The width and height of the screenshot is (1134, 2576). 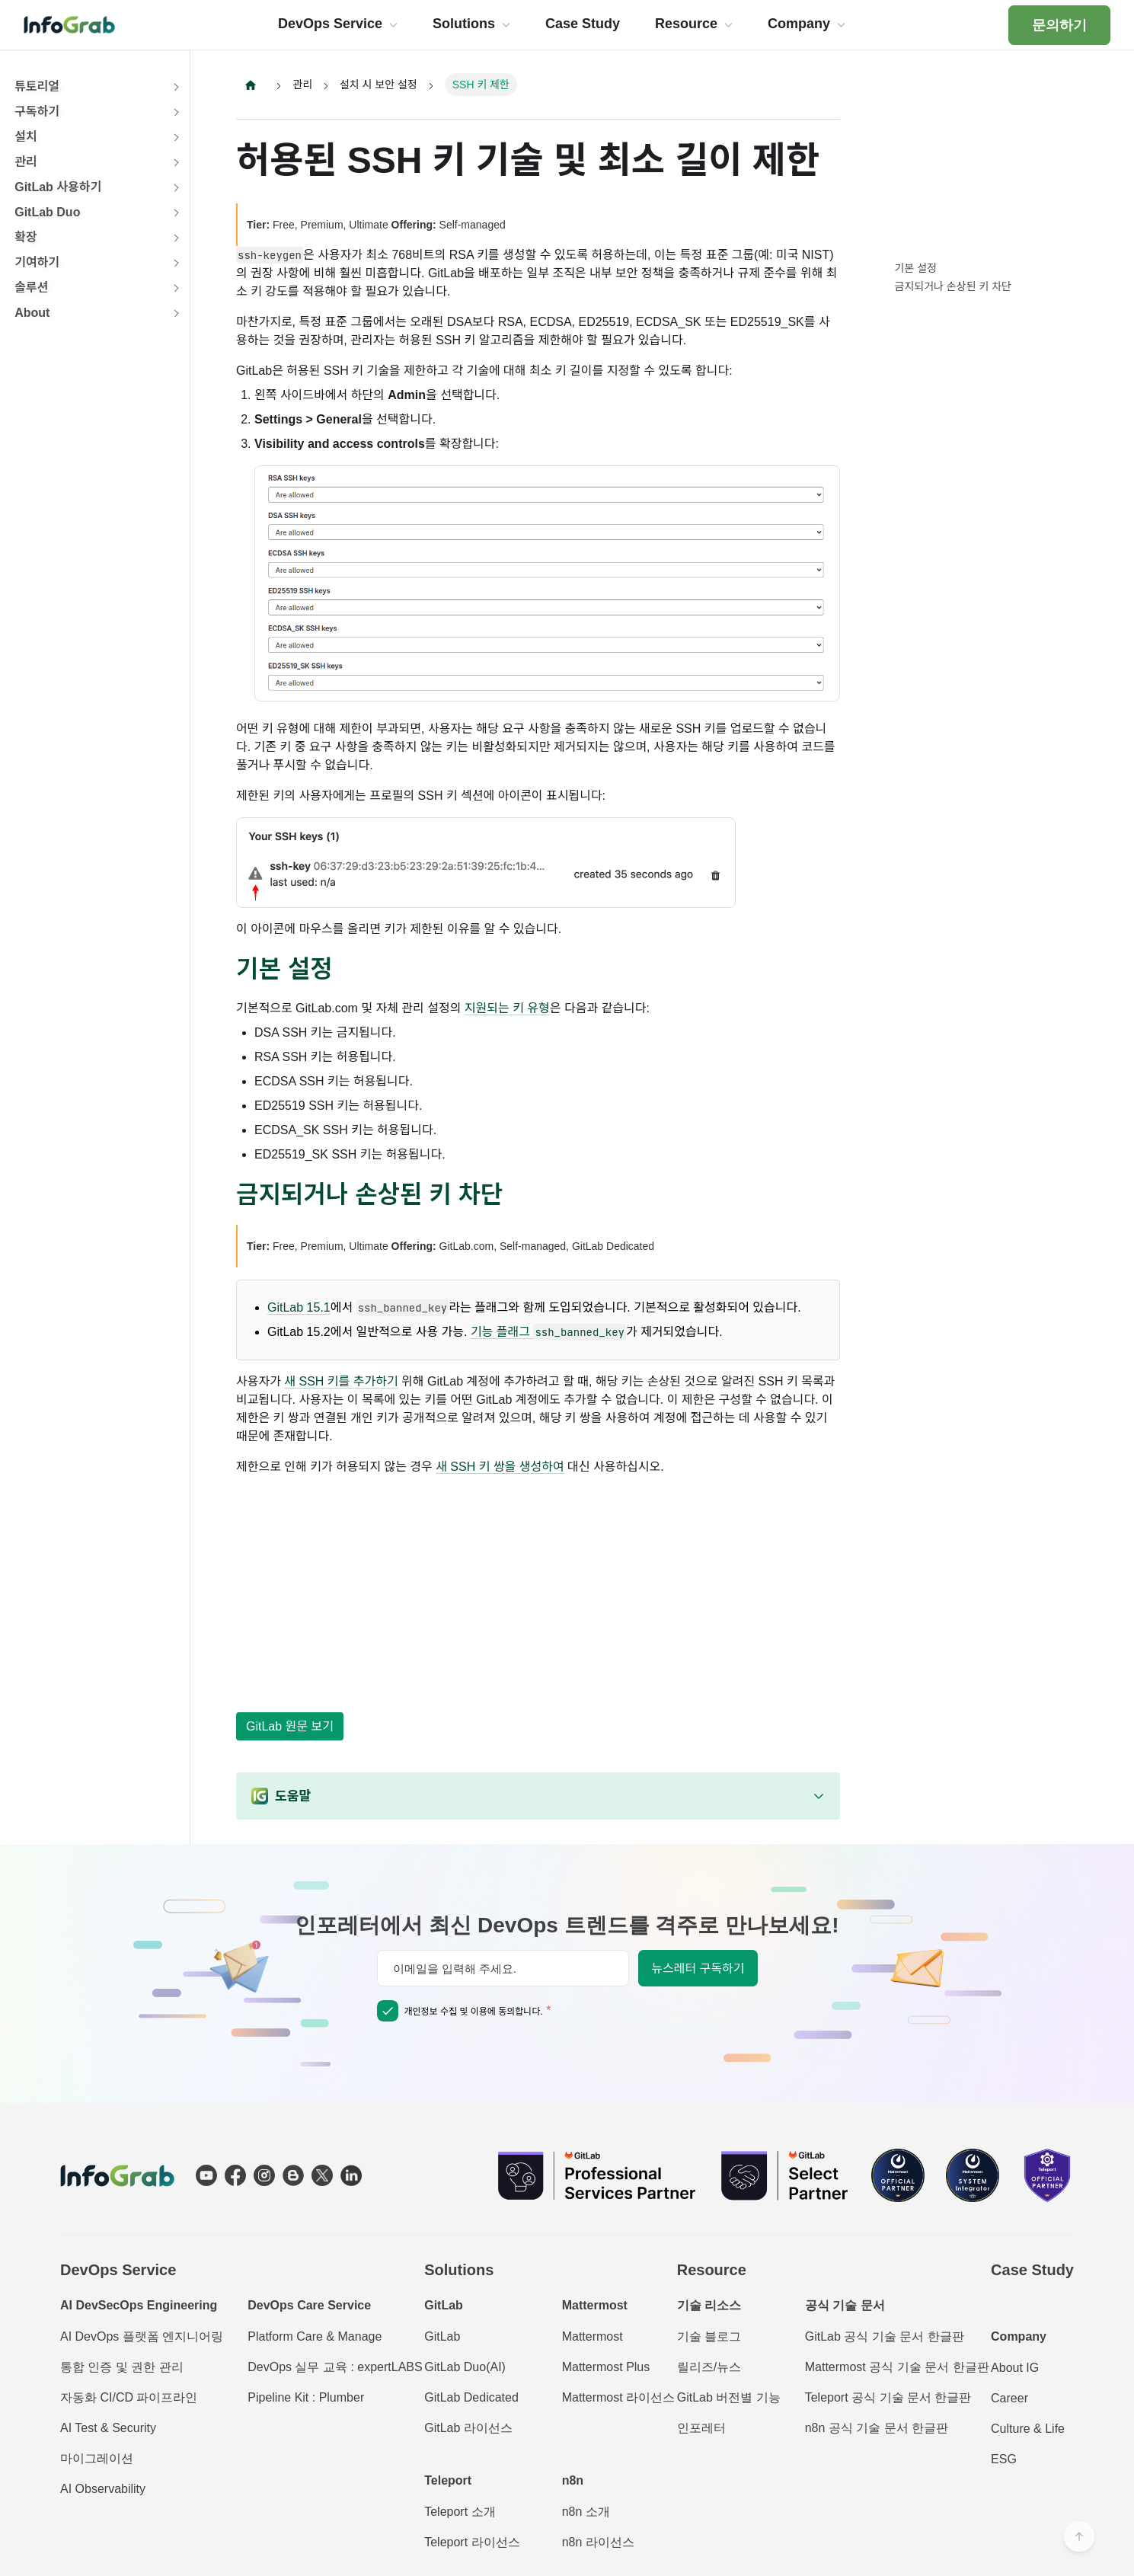 What do you see at coordinates (1004, 2459) in the screenshot?
I see `ESG` at bounding box center [1004, 2459].